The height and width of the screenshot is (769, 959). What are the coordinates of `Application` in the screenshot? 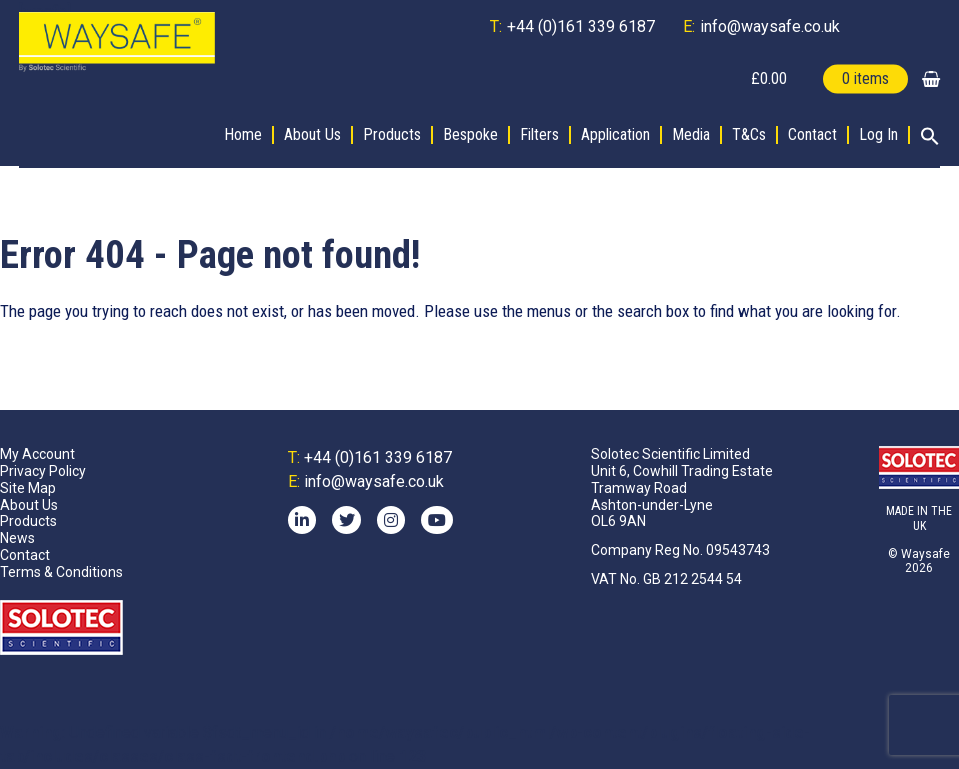 It's located at (615, 135).